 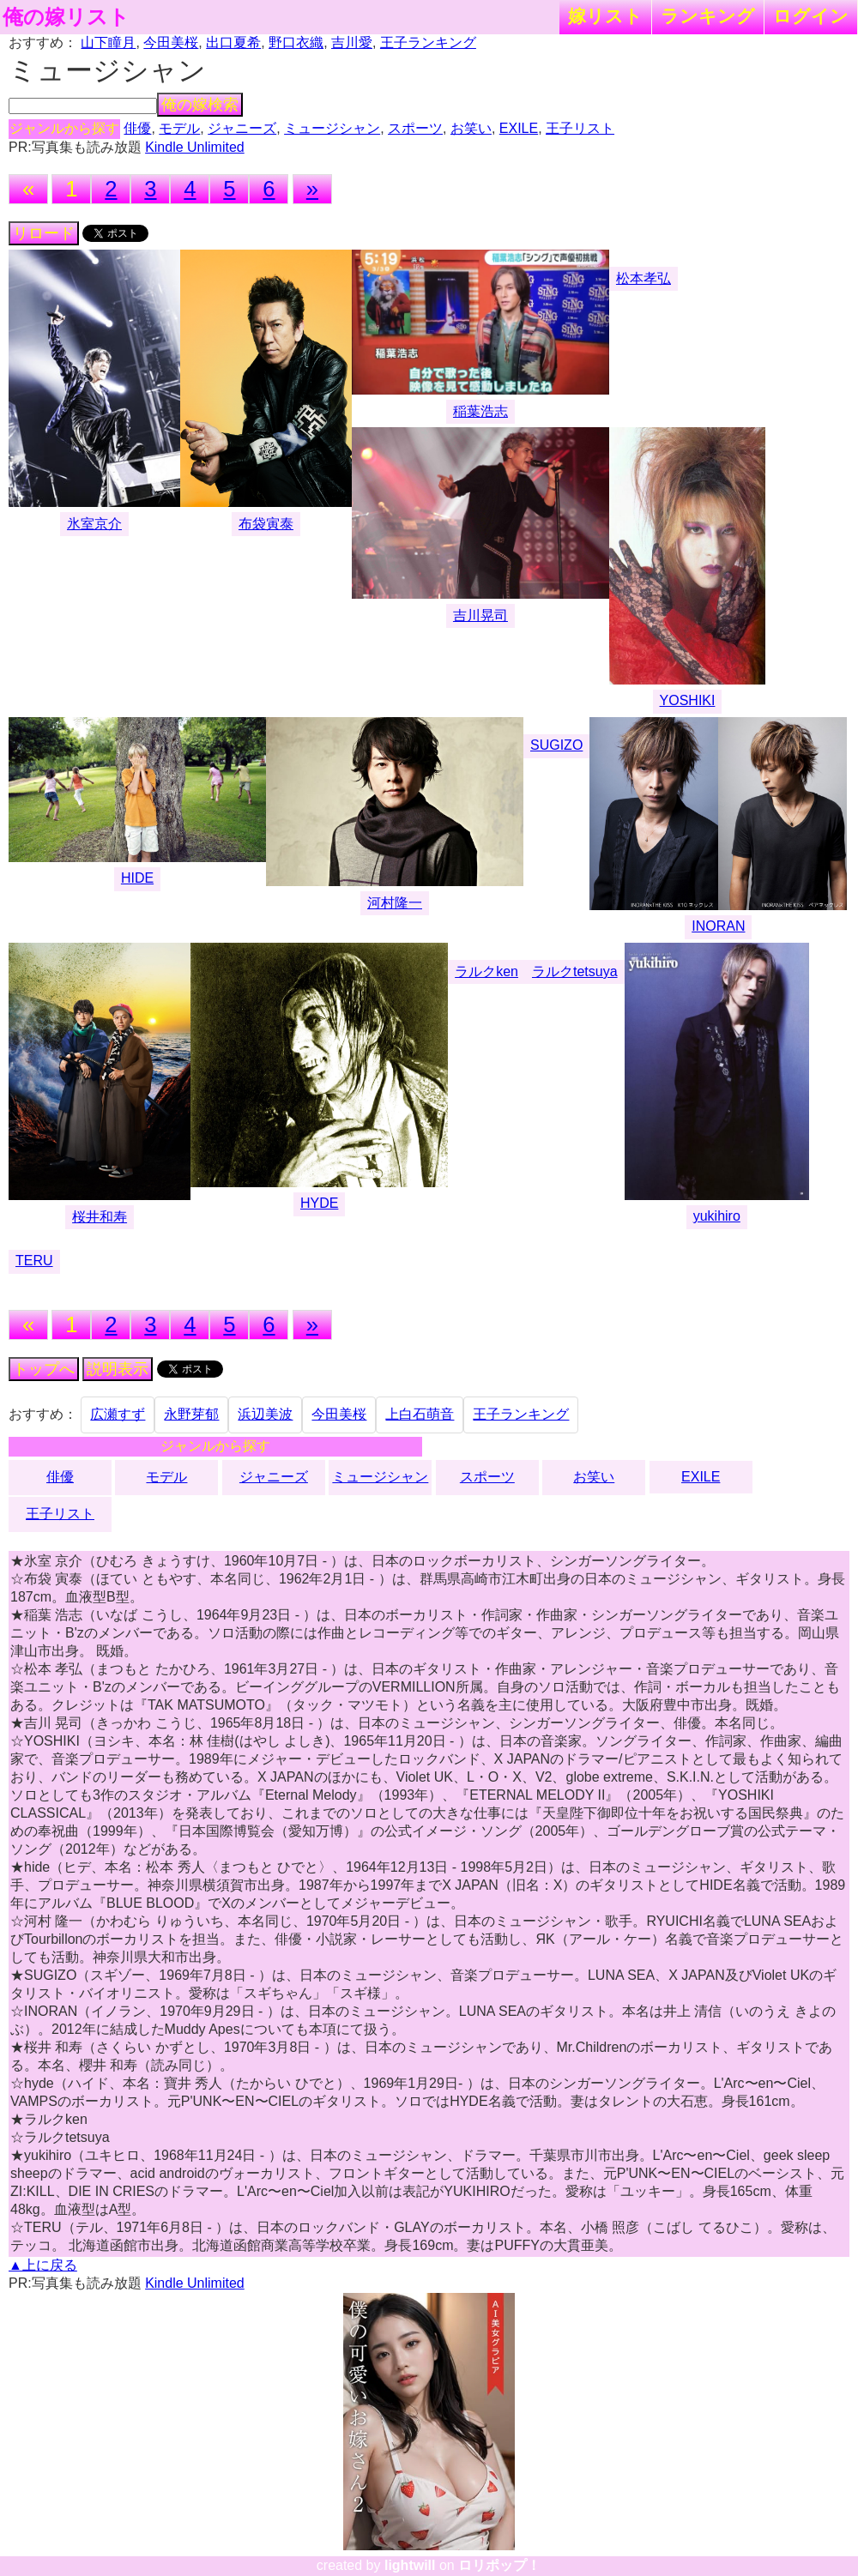 What do you see at coordinates (66, 17) in the screenshot?
I see `俺の嫁リスト` at bounding box center [66, 17].